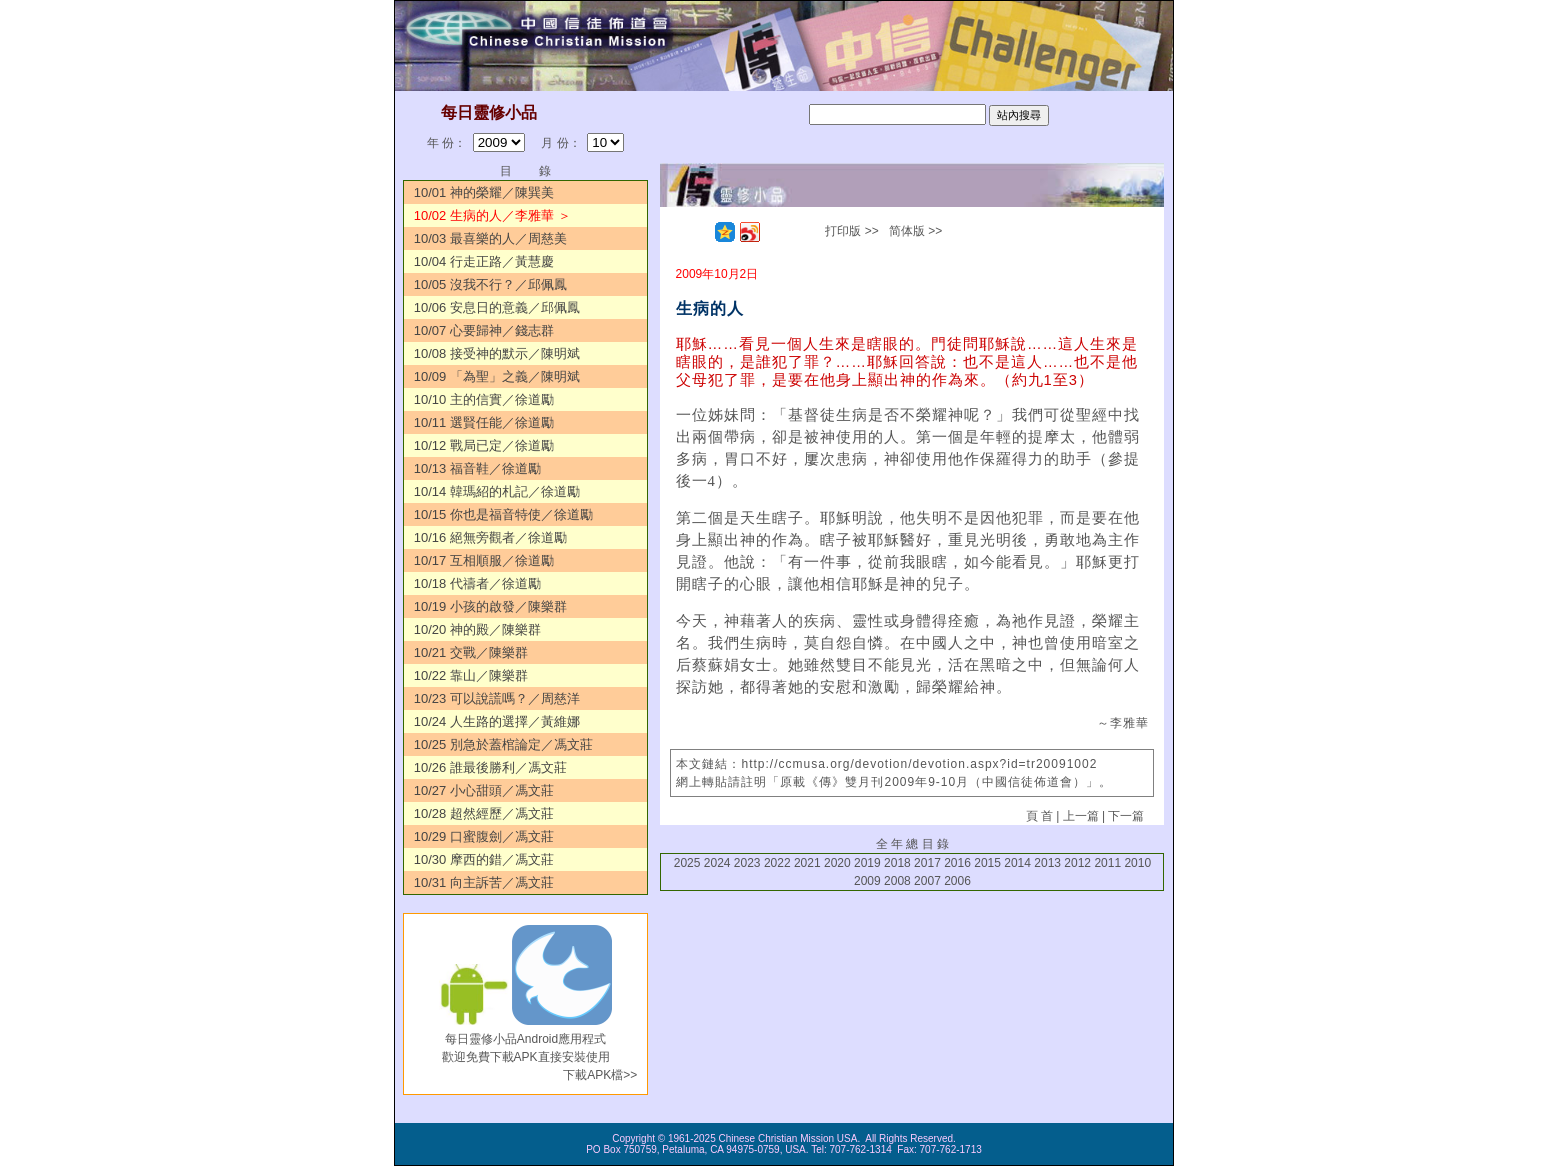  I want to click on 2021, so click(807, 863).